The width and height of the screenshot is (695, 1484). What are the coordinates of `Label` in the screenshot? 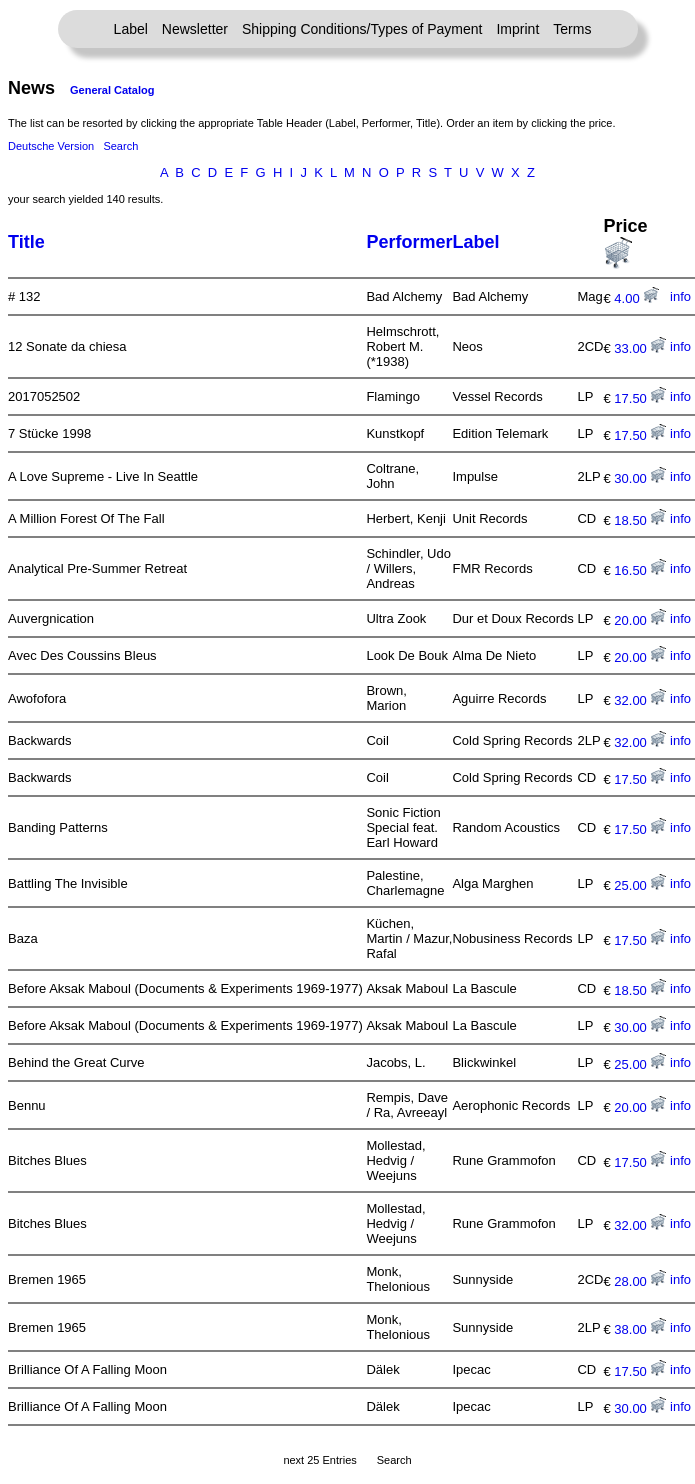 It's located at (131, 29).